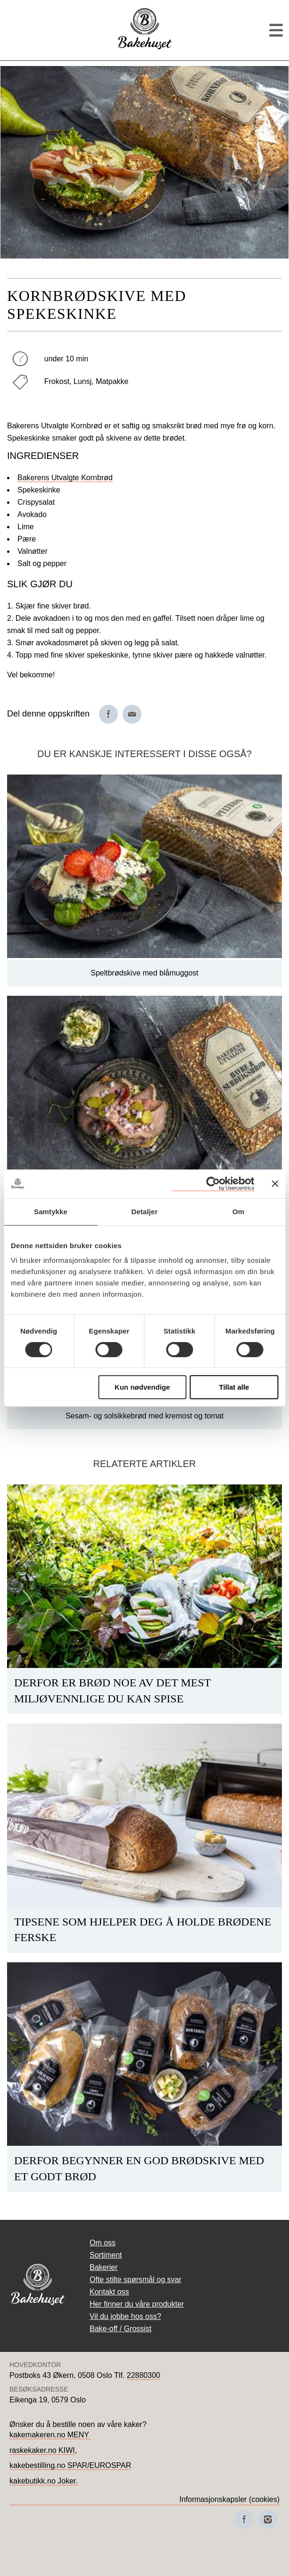 This screenshot has width=289, height=2576. I want to click on Bake-off / Grossist, so click(120, 2329).